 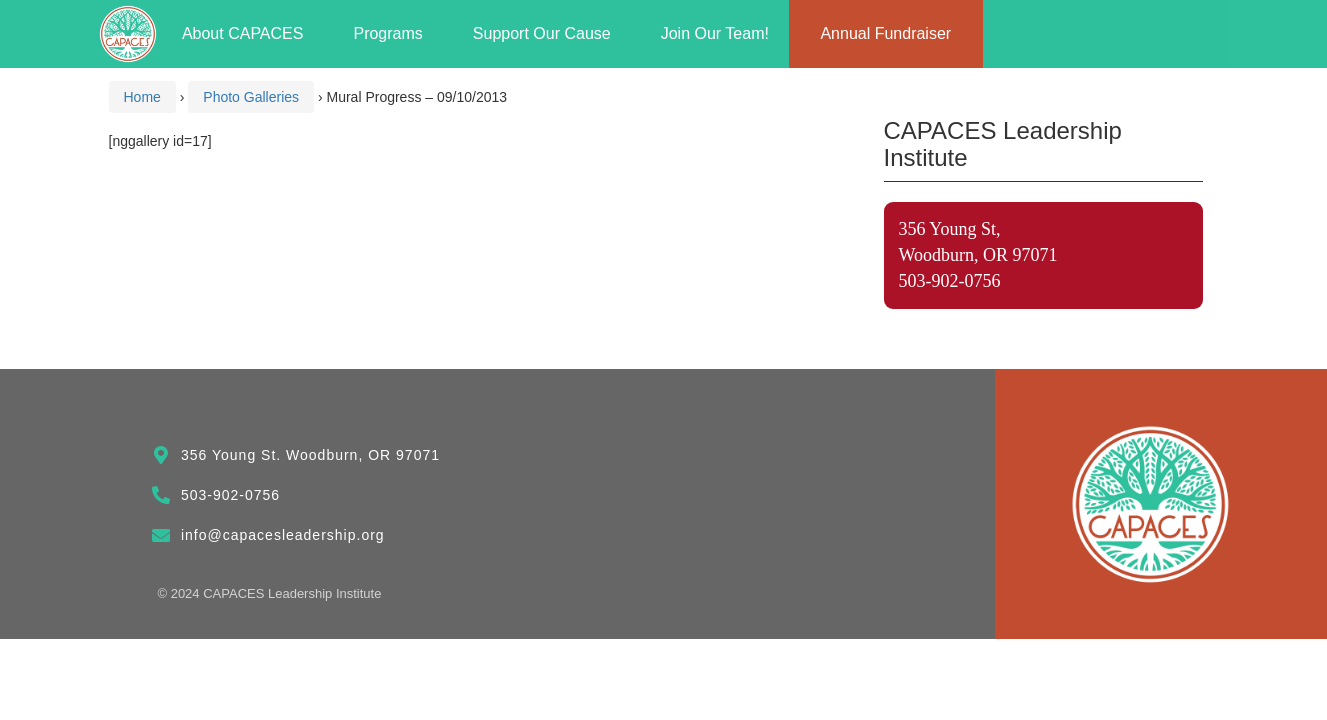 I want to click on Photo Galleries, so click(x=251, y=97).